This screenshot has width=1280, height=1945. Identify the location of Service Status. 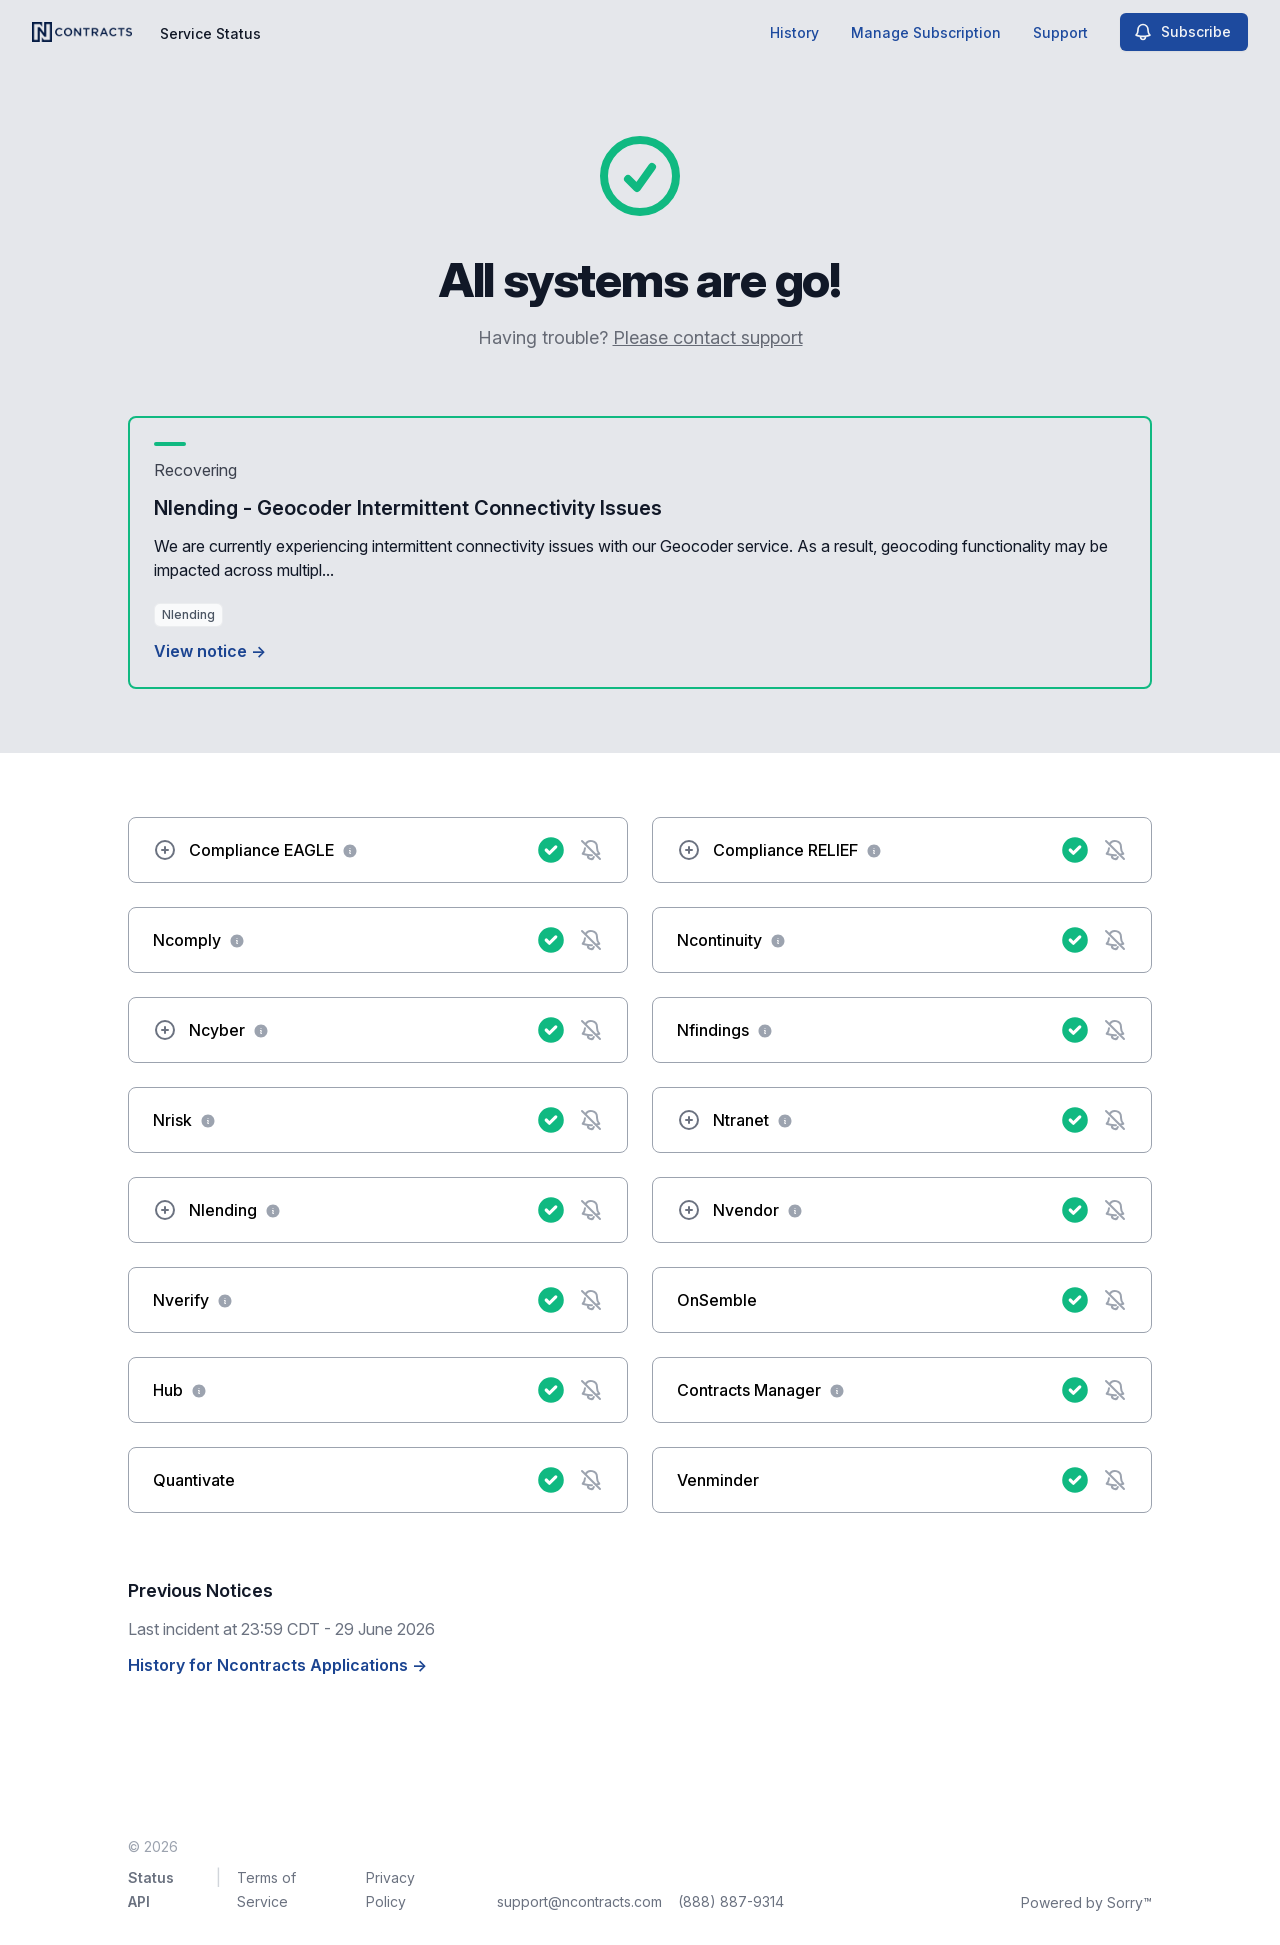
(210, 33).